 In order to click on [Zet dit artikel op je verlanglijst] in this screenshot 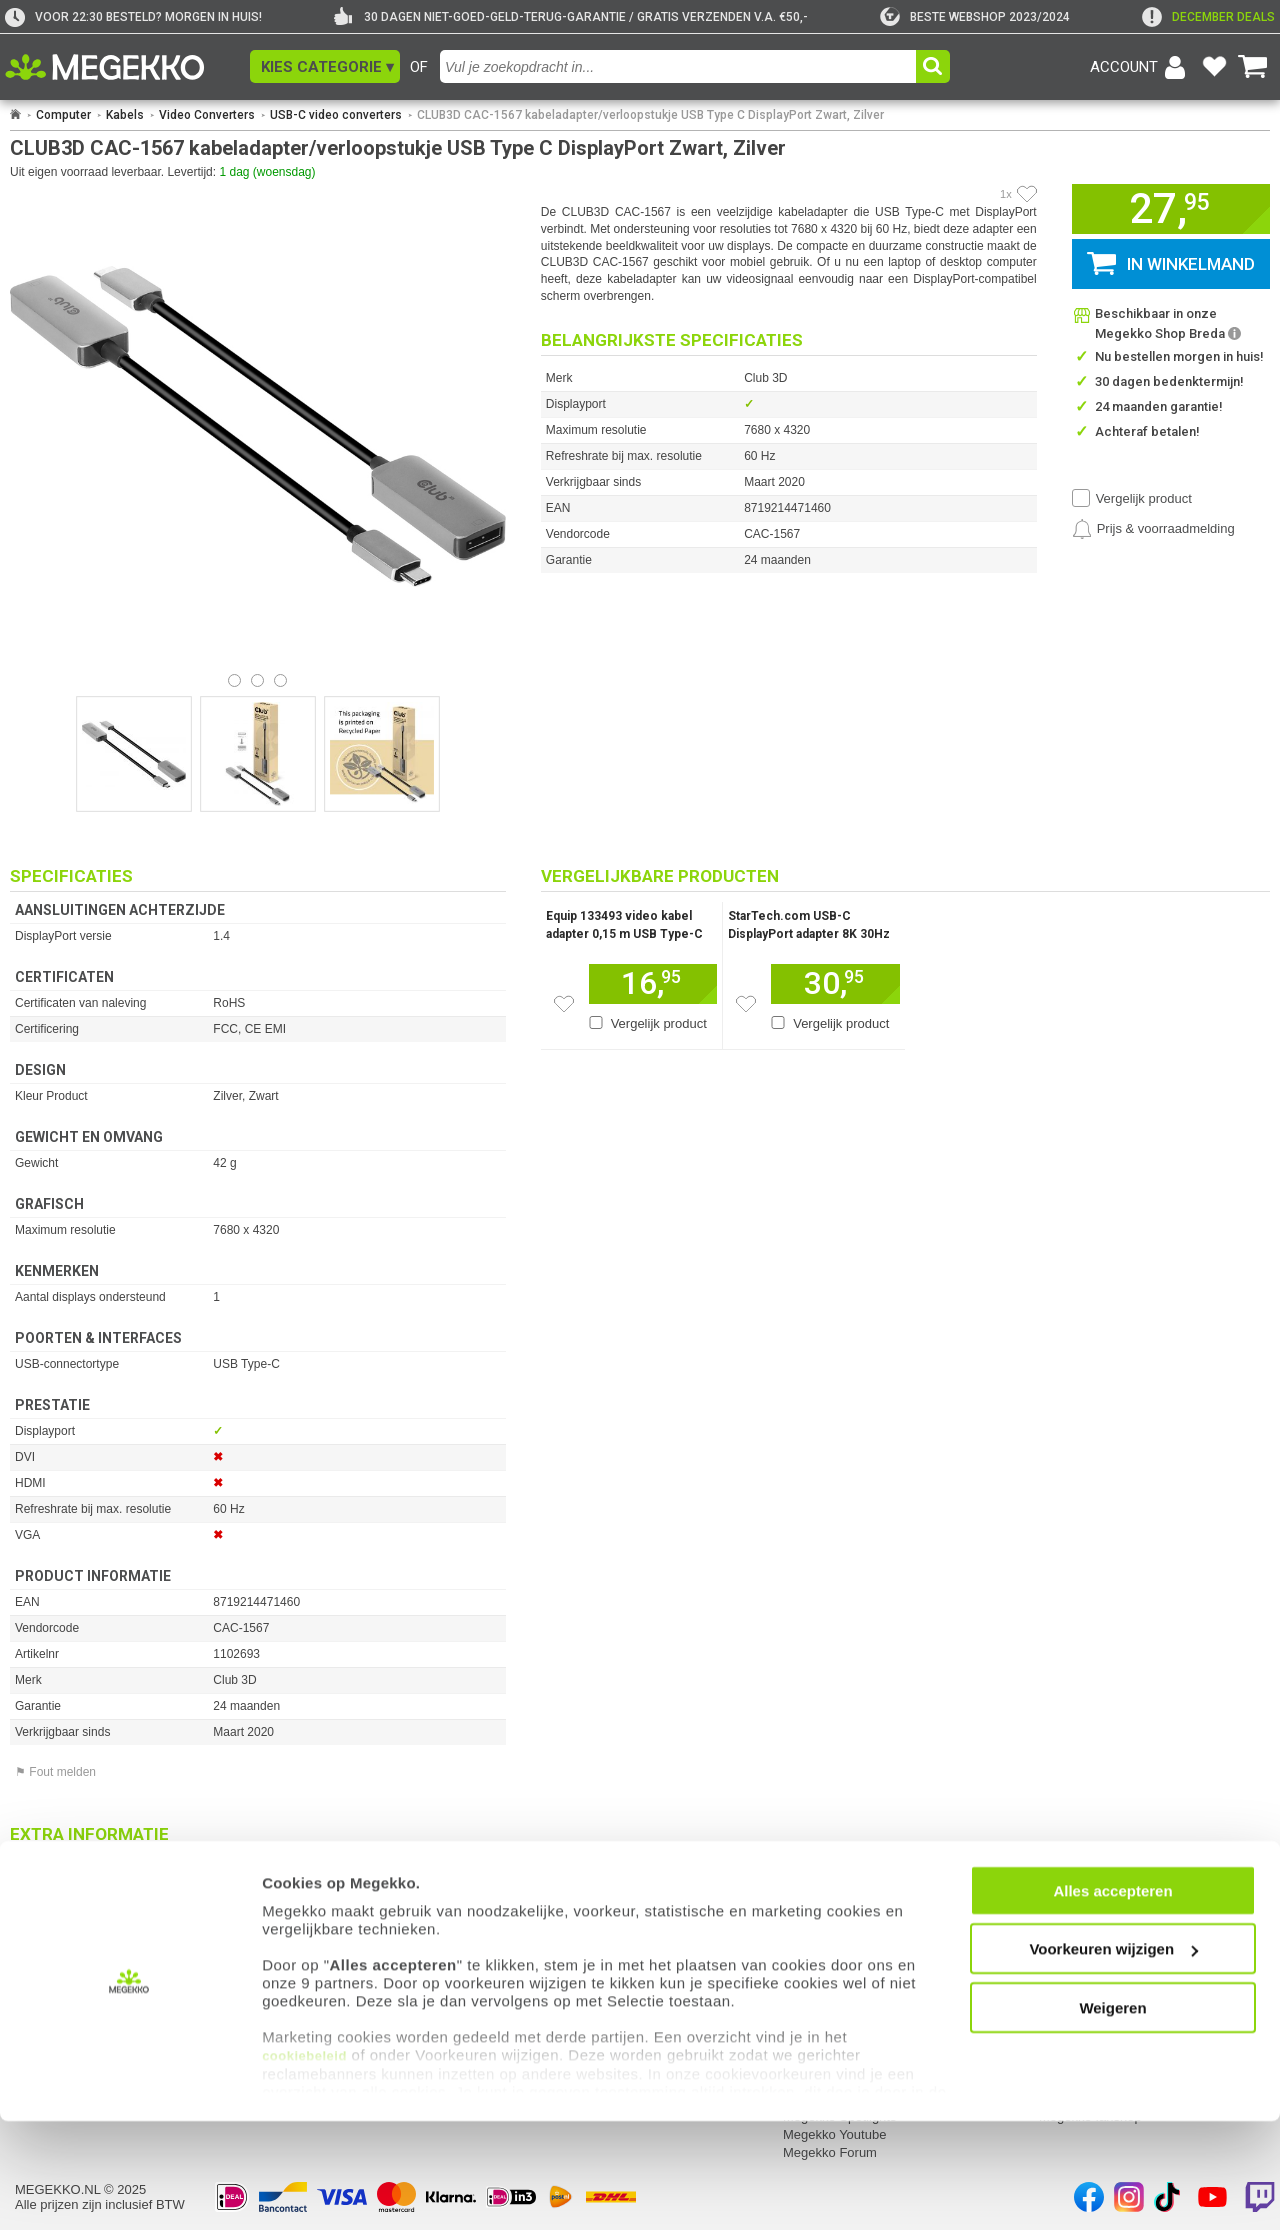, I will do `click(564, 1004)`.